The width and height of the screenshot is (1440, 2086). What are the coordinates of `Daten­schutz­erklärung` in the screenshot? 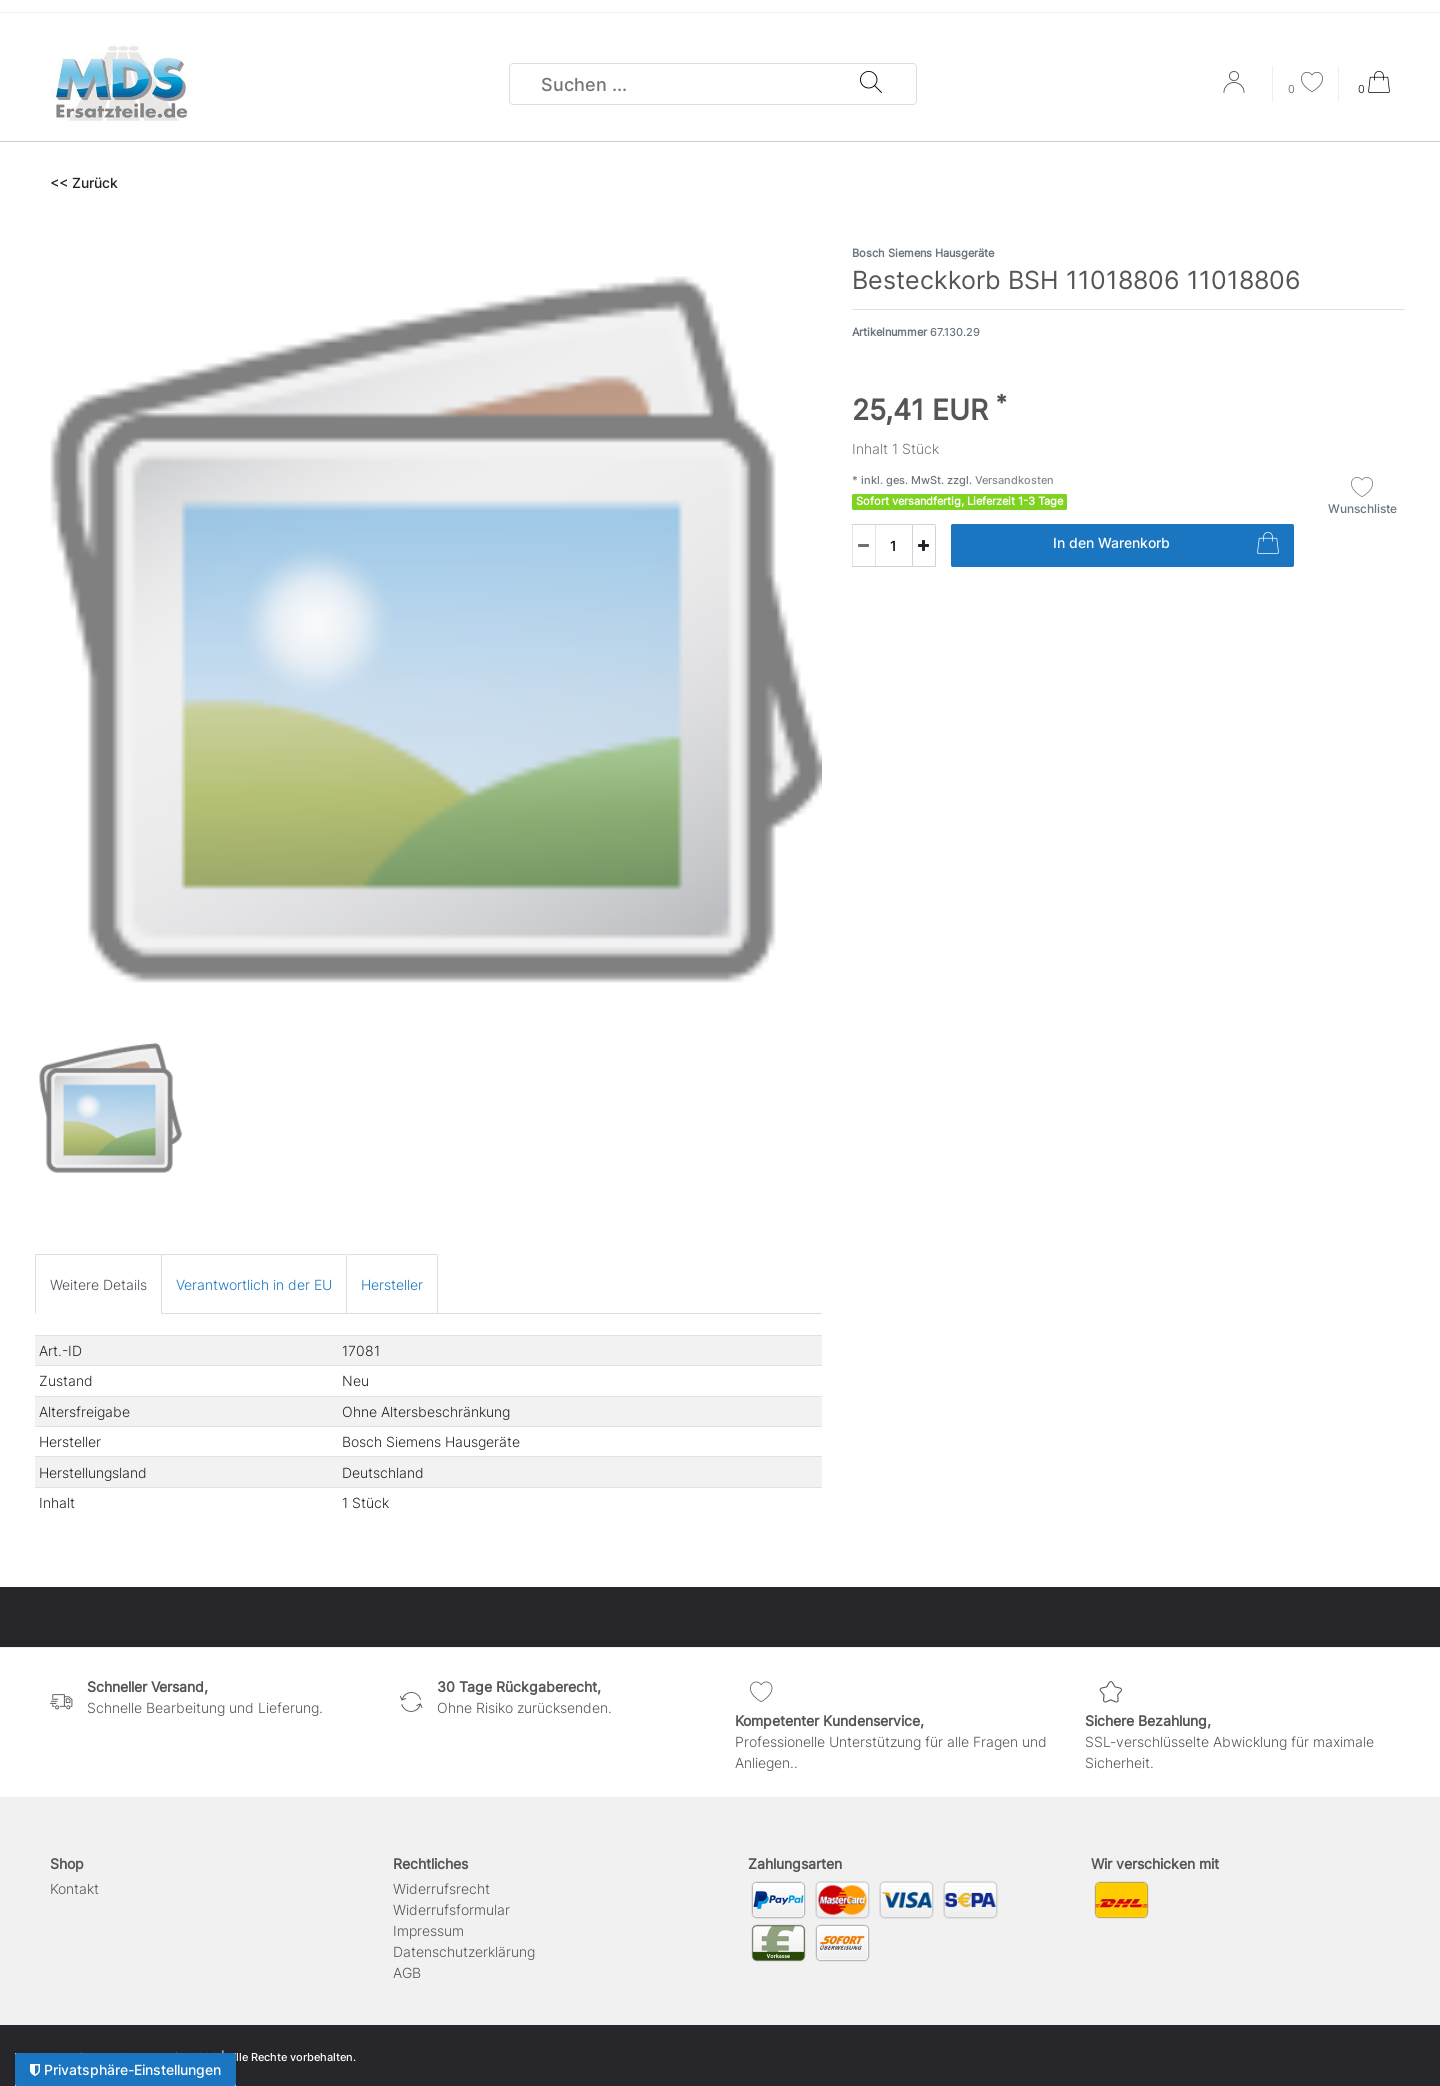 It's located at (464, 1951).